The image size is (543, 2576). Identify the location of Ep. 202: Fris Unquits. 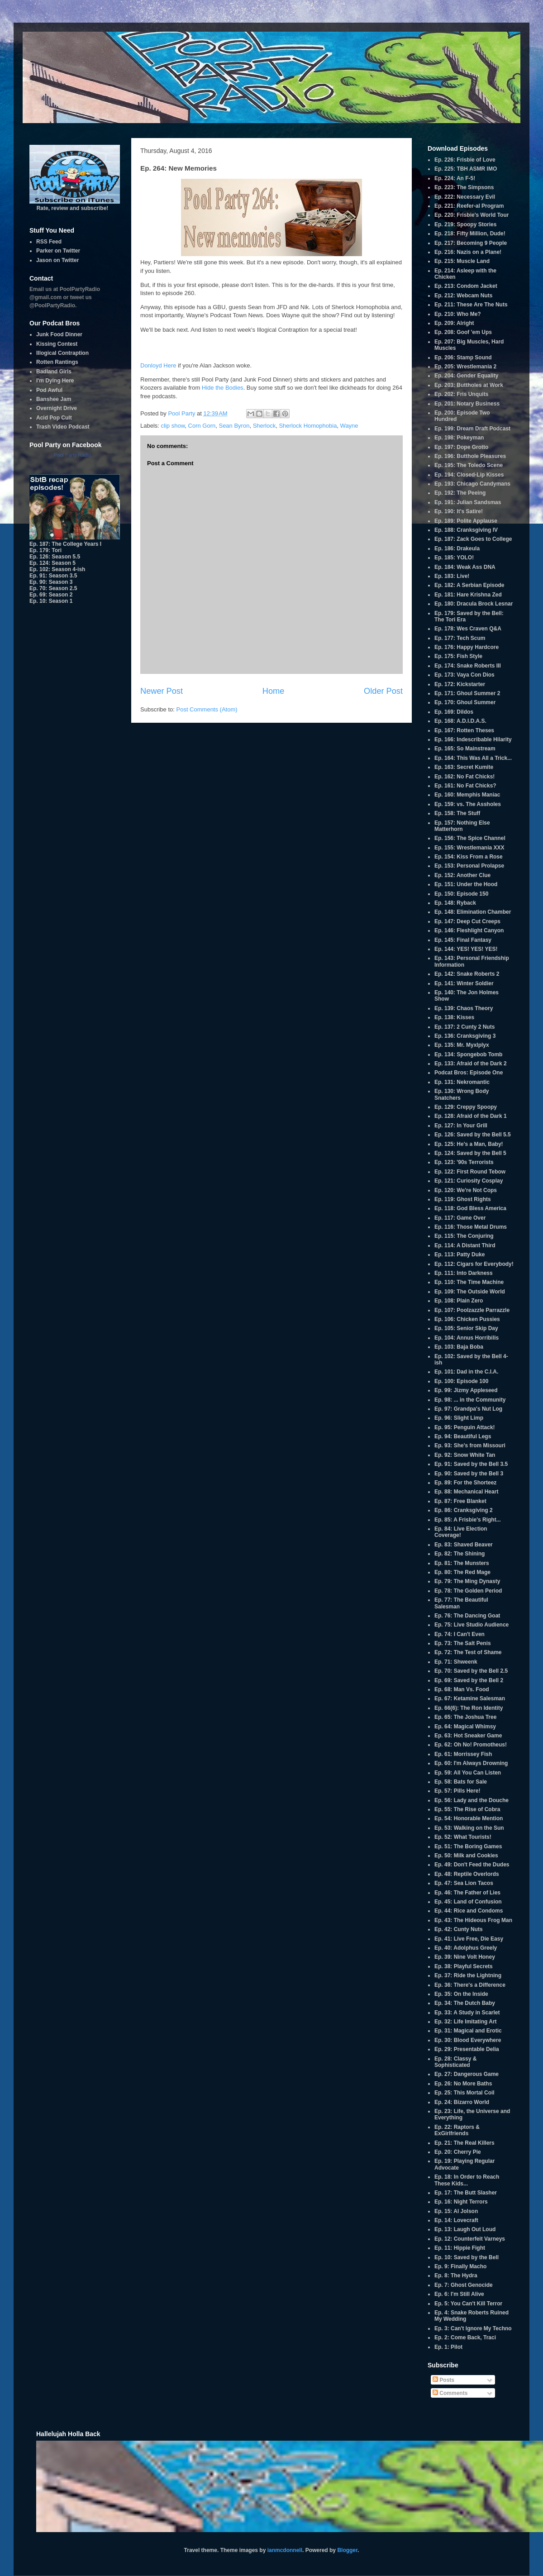
(461, 394).